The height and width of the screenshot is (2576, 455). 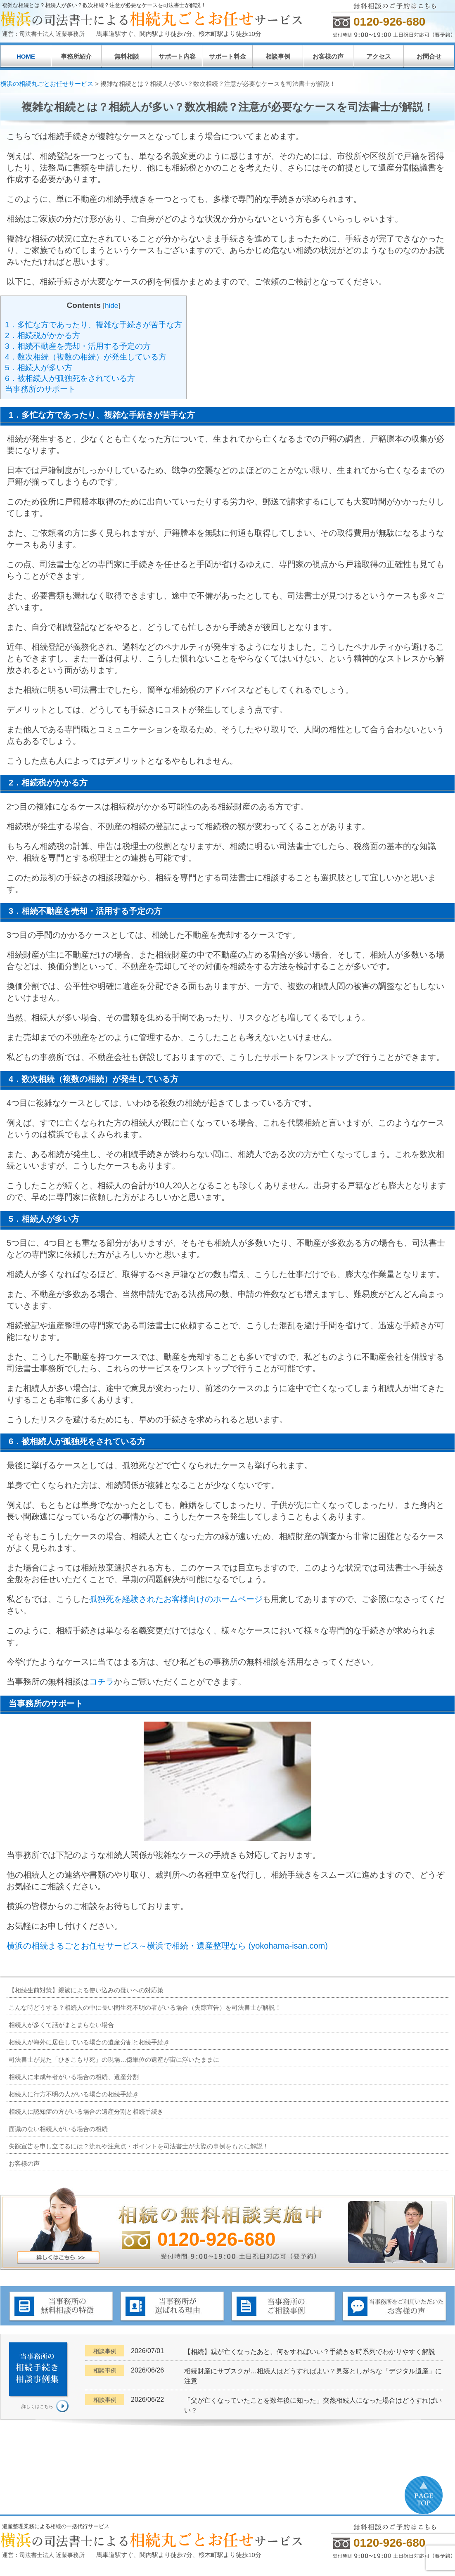 I want to click on こんな時どうする？相続人の中に長い間生死不明の者がいる場合（失踪宣告）を司法書士が解説！, so click(x=145, y=2007).